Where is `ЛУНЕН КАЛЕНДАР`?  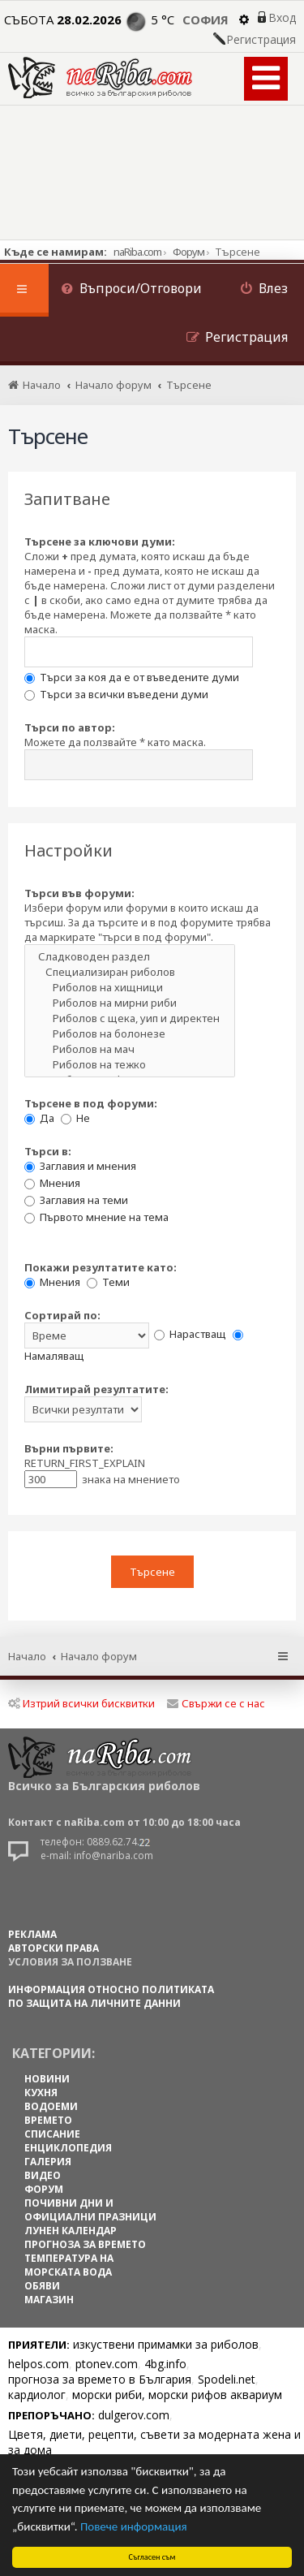
ЛУНЕН КАЛЕНДАР is located at coordinates (70, 2230).